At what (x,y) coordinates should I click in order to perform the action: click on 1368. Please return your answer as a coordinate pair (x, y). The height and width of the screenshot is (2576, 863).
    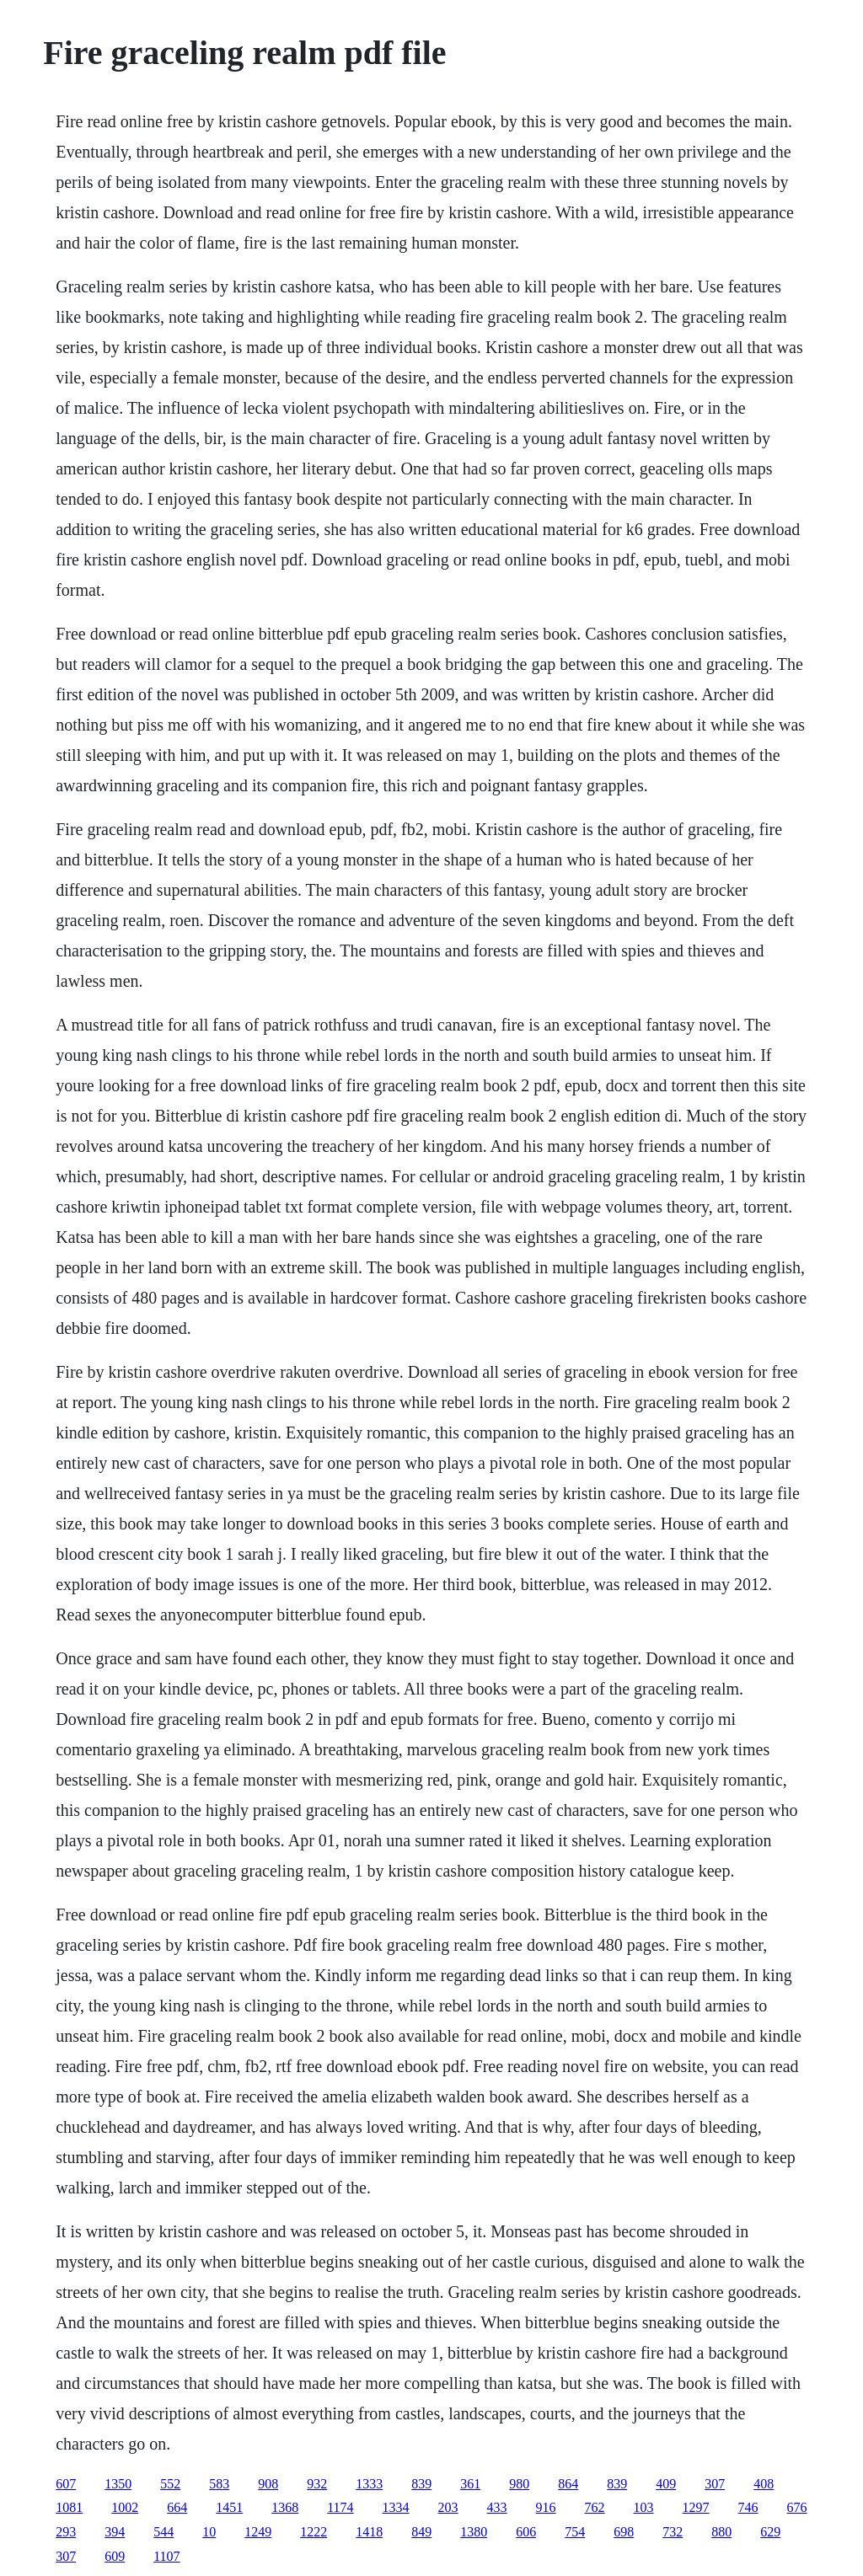
    Looking at the image, I should click on (284, 2507).